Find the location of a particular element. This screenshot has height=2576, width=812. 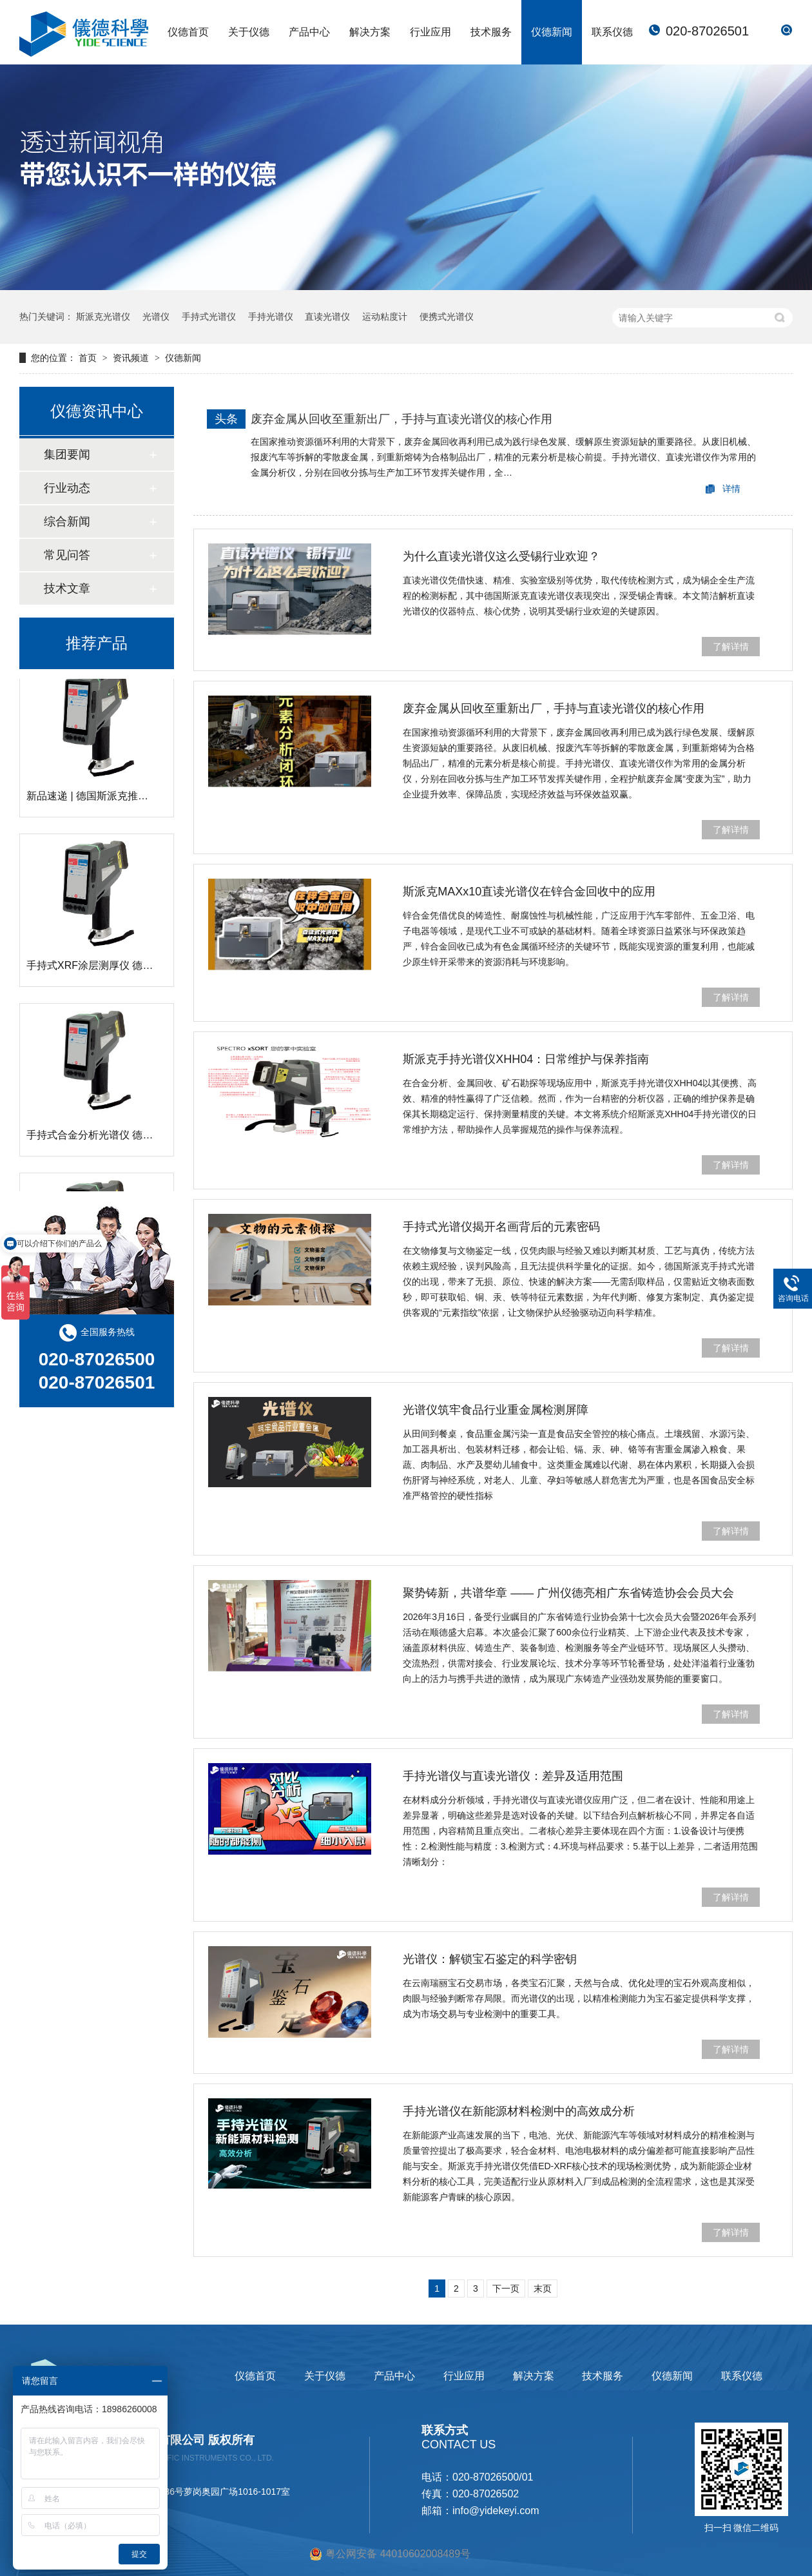

手持光谱仪与直读光谱仪：差异及适用范围 is located at coordinates (513, 1776).